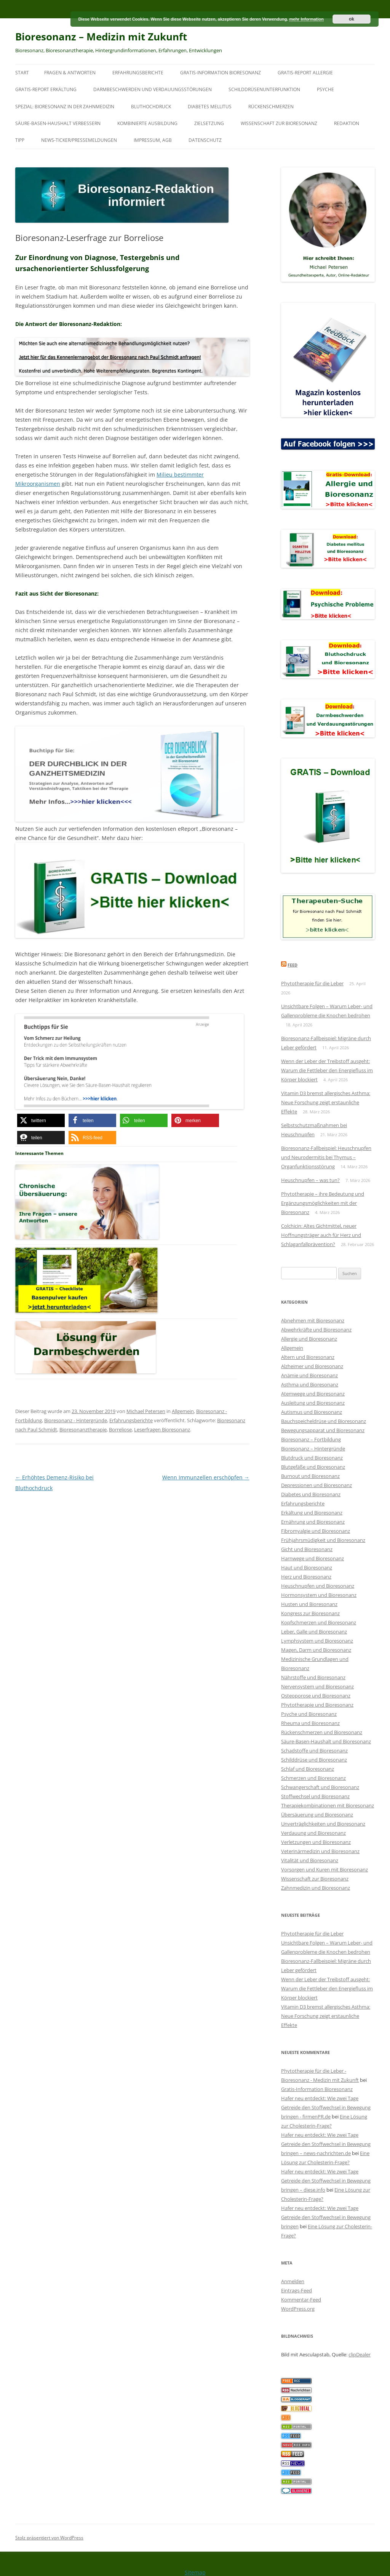 The image size is (390, 2576). I want to click on Erfahrungsberichte, so click(137, 72).